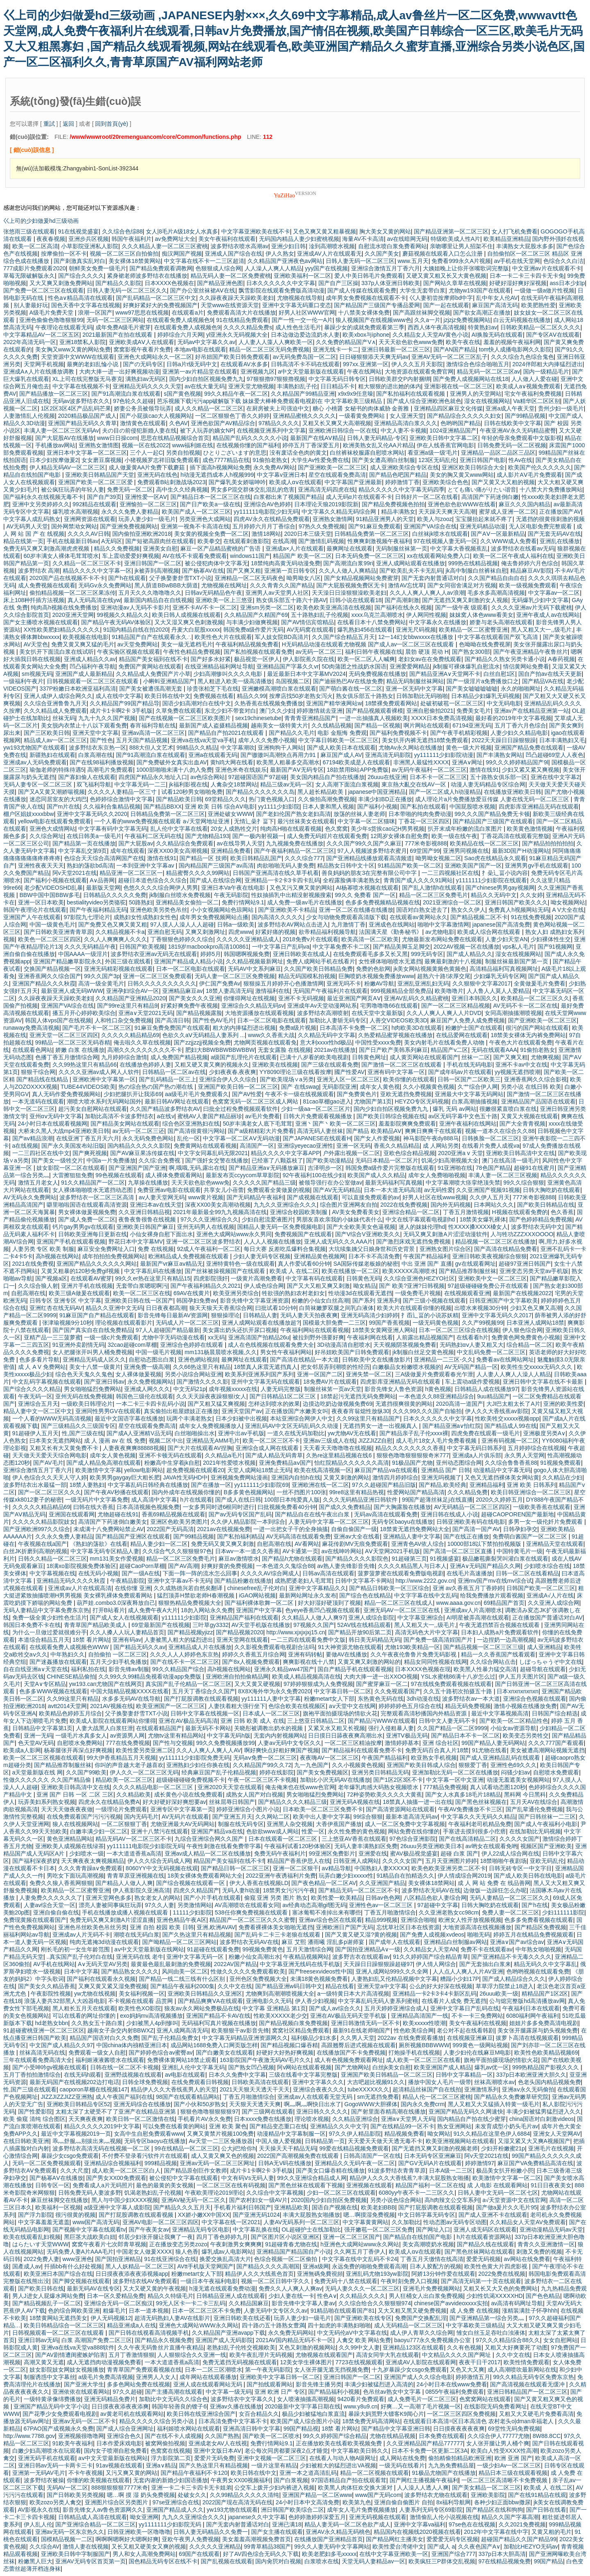 The width and height of the screenshot is (590, 2576). What do you see at coordinates (386, 2414) in the screenshot?
I see `暴躁大妈荒野大镖客K9闻心片` at bounding box center [386, 2414].